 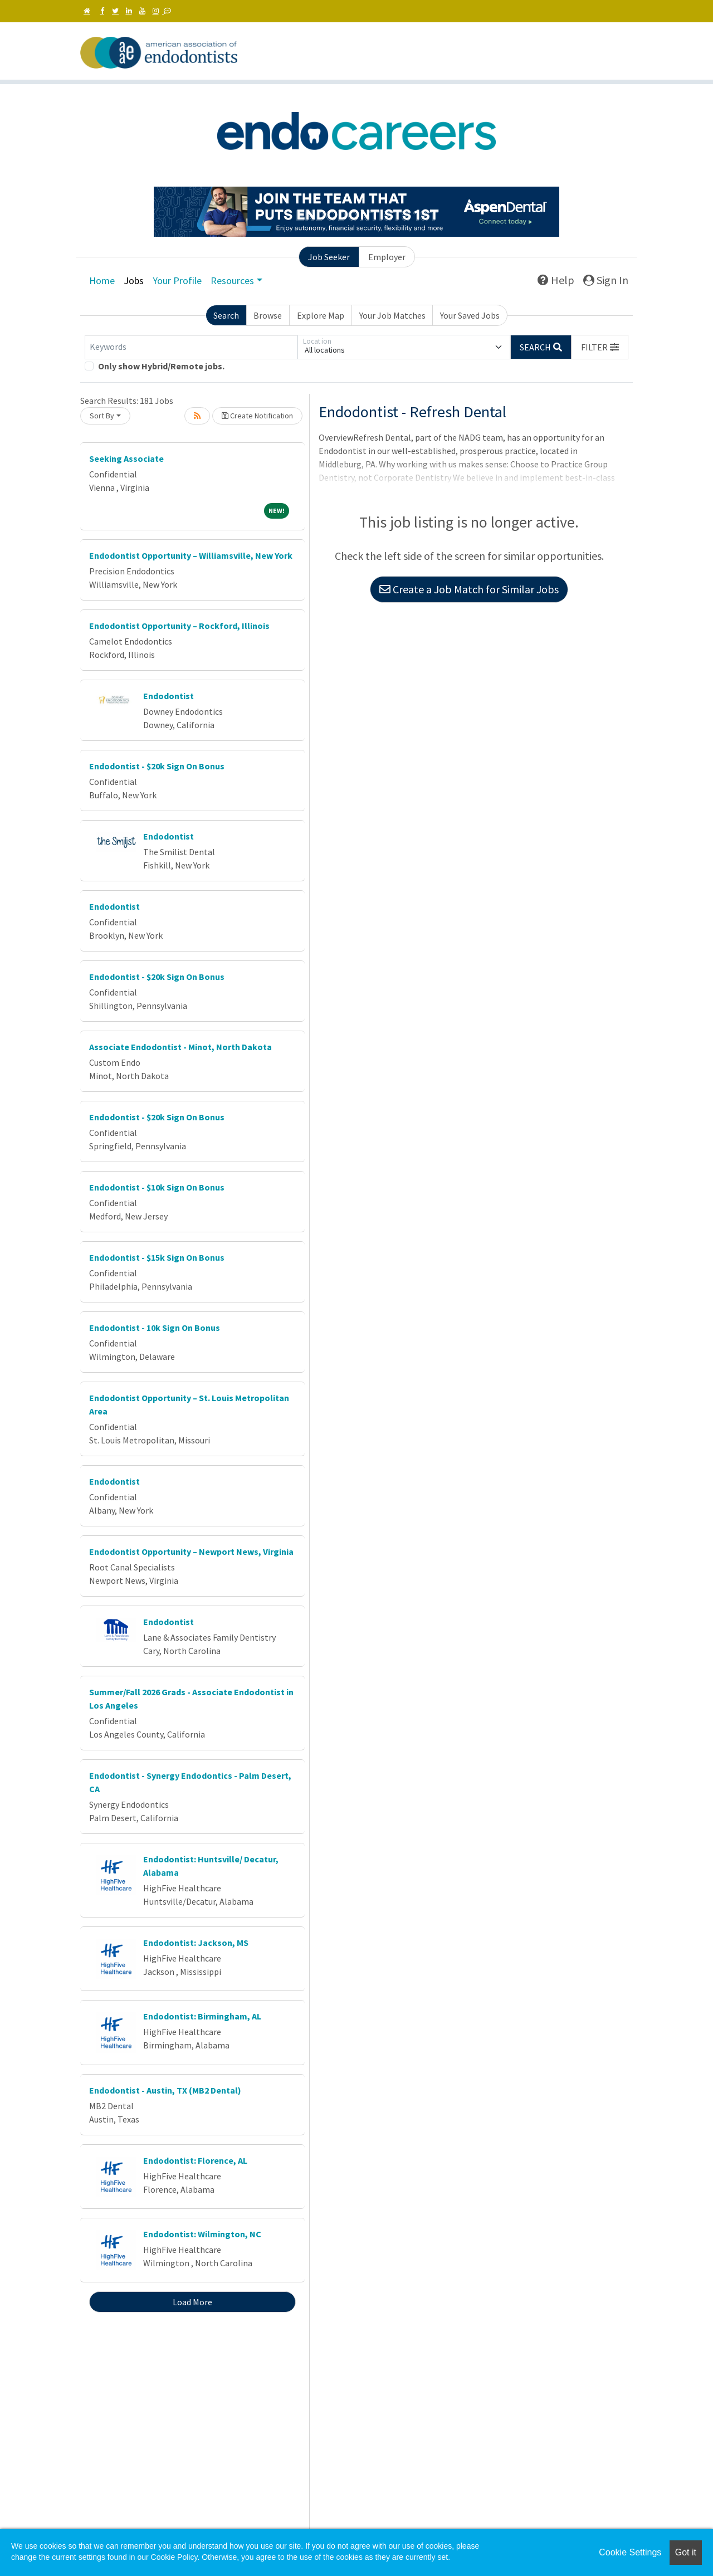 What do you see at coordinates (267, 315) in the screenshot?
I see `Browse` at bounding box center [267, 315].